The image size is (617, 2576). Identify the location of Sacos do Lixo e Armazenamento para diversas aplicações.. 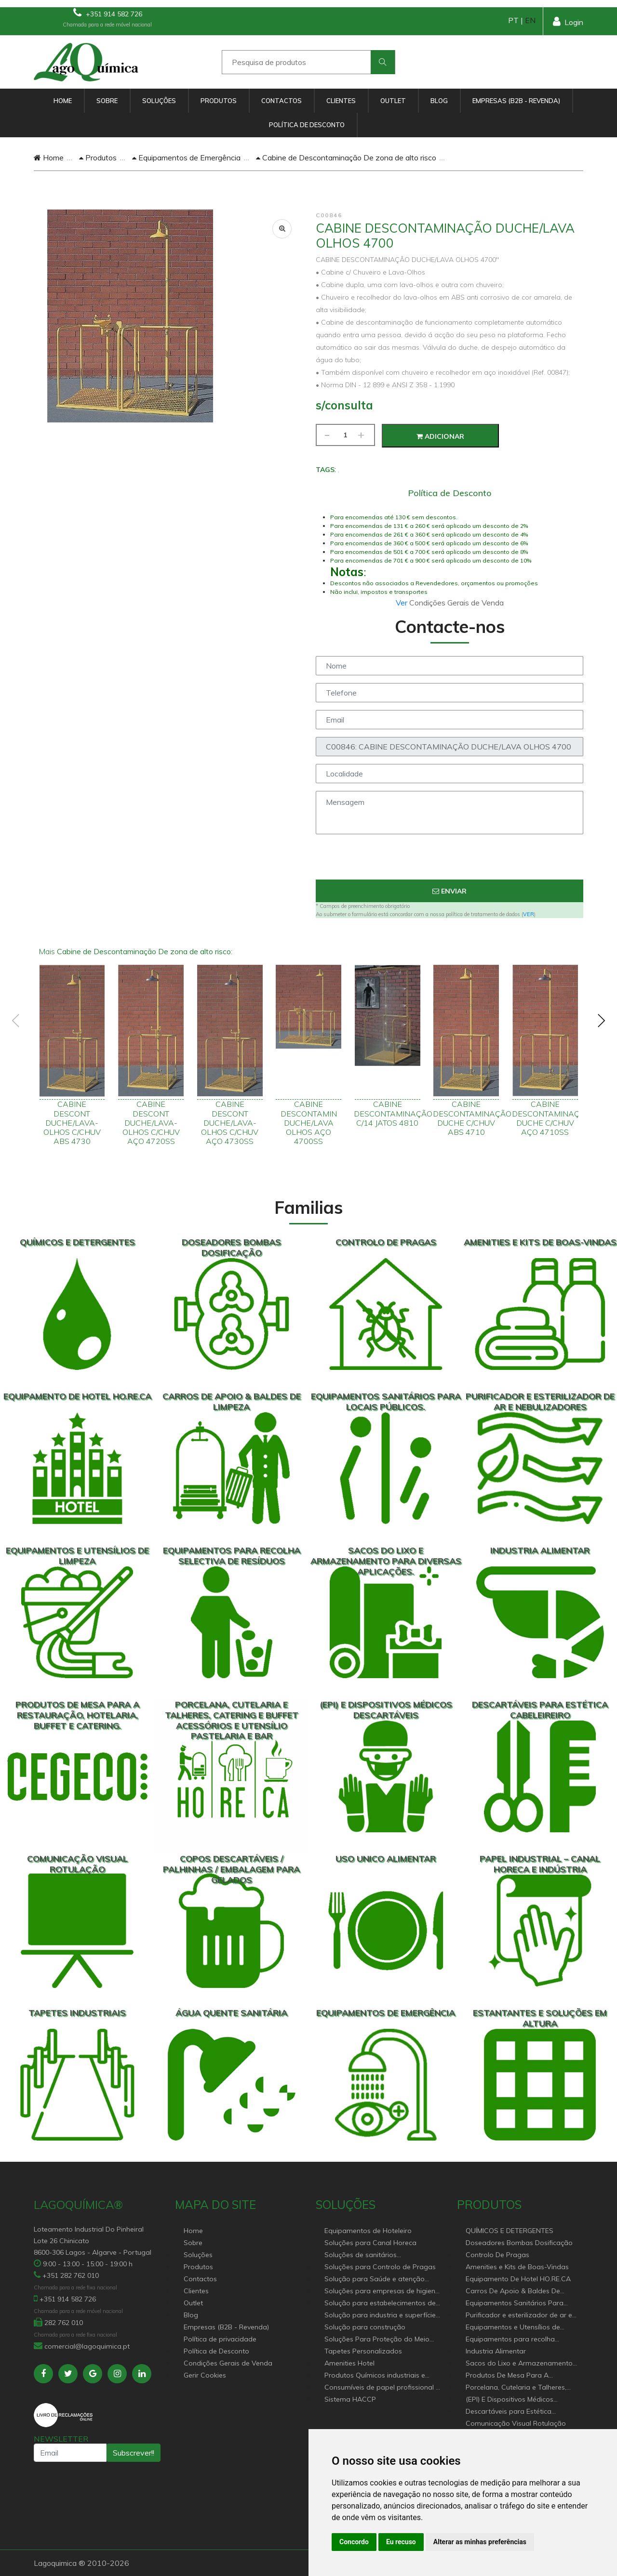
(519, 2364).